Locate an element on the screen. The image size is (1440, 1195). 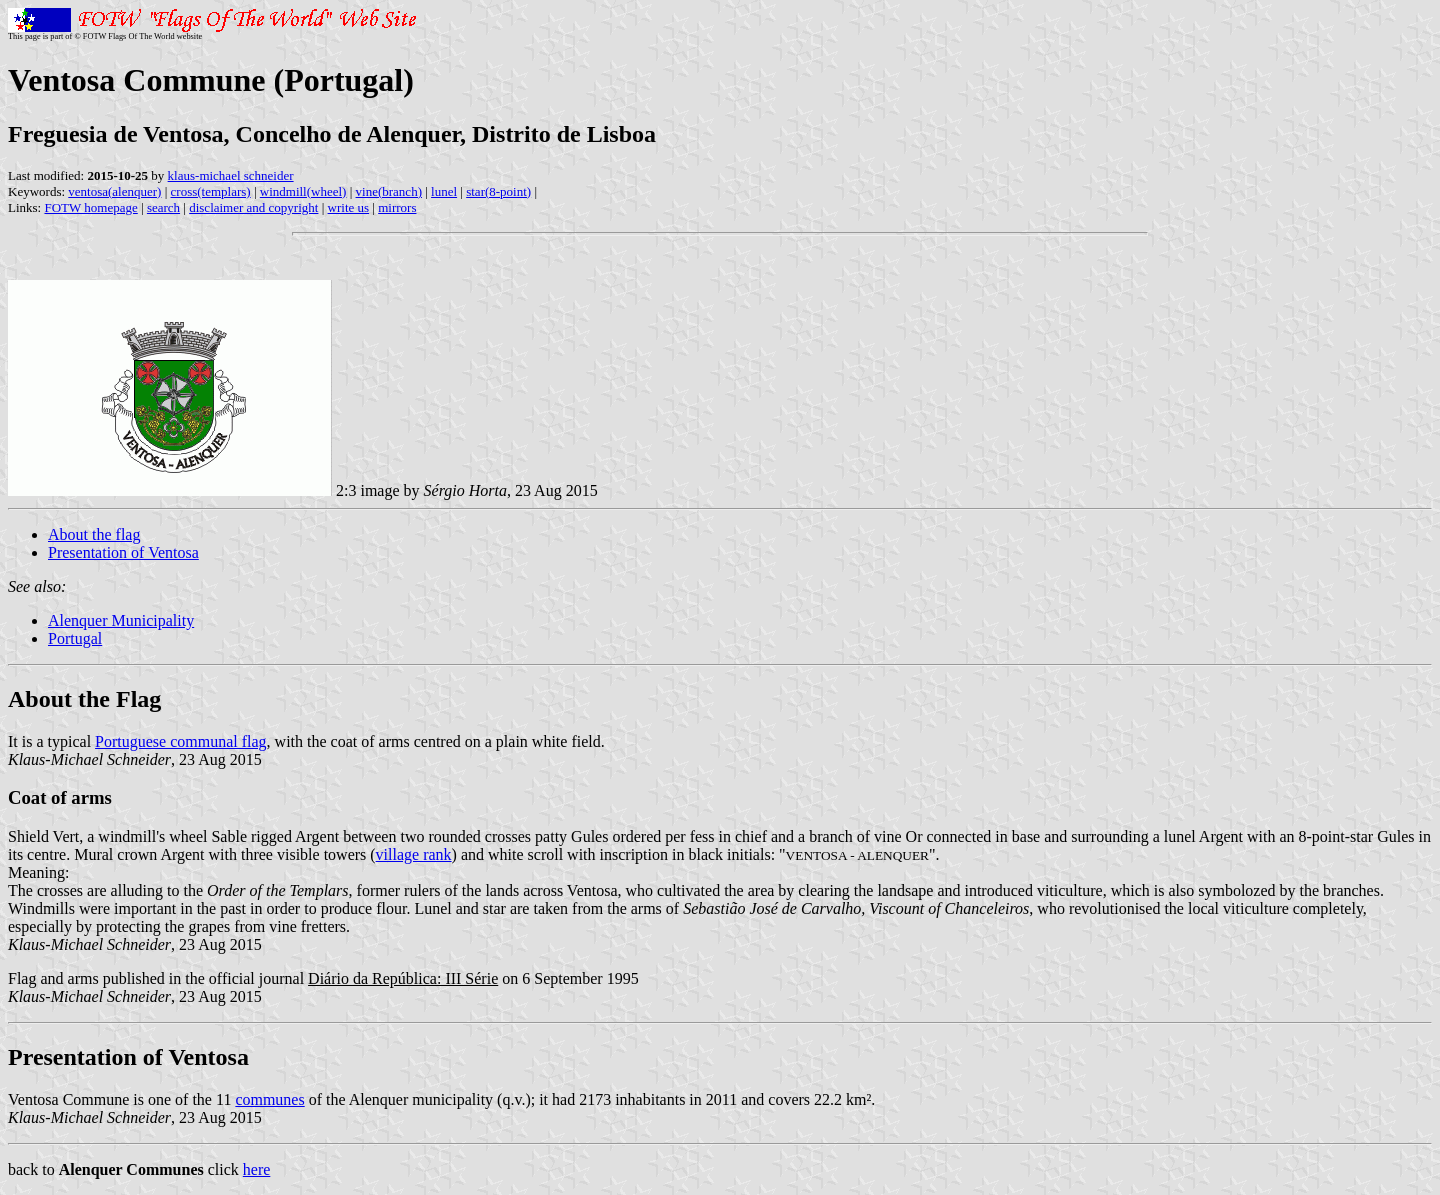
search is located at coordinates (163, 207).